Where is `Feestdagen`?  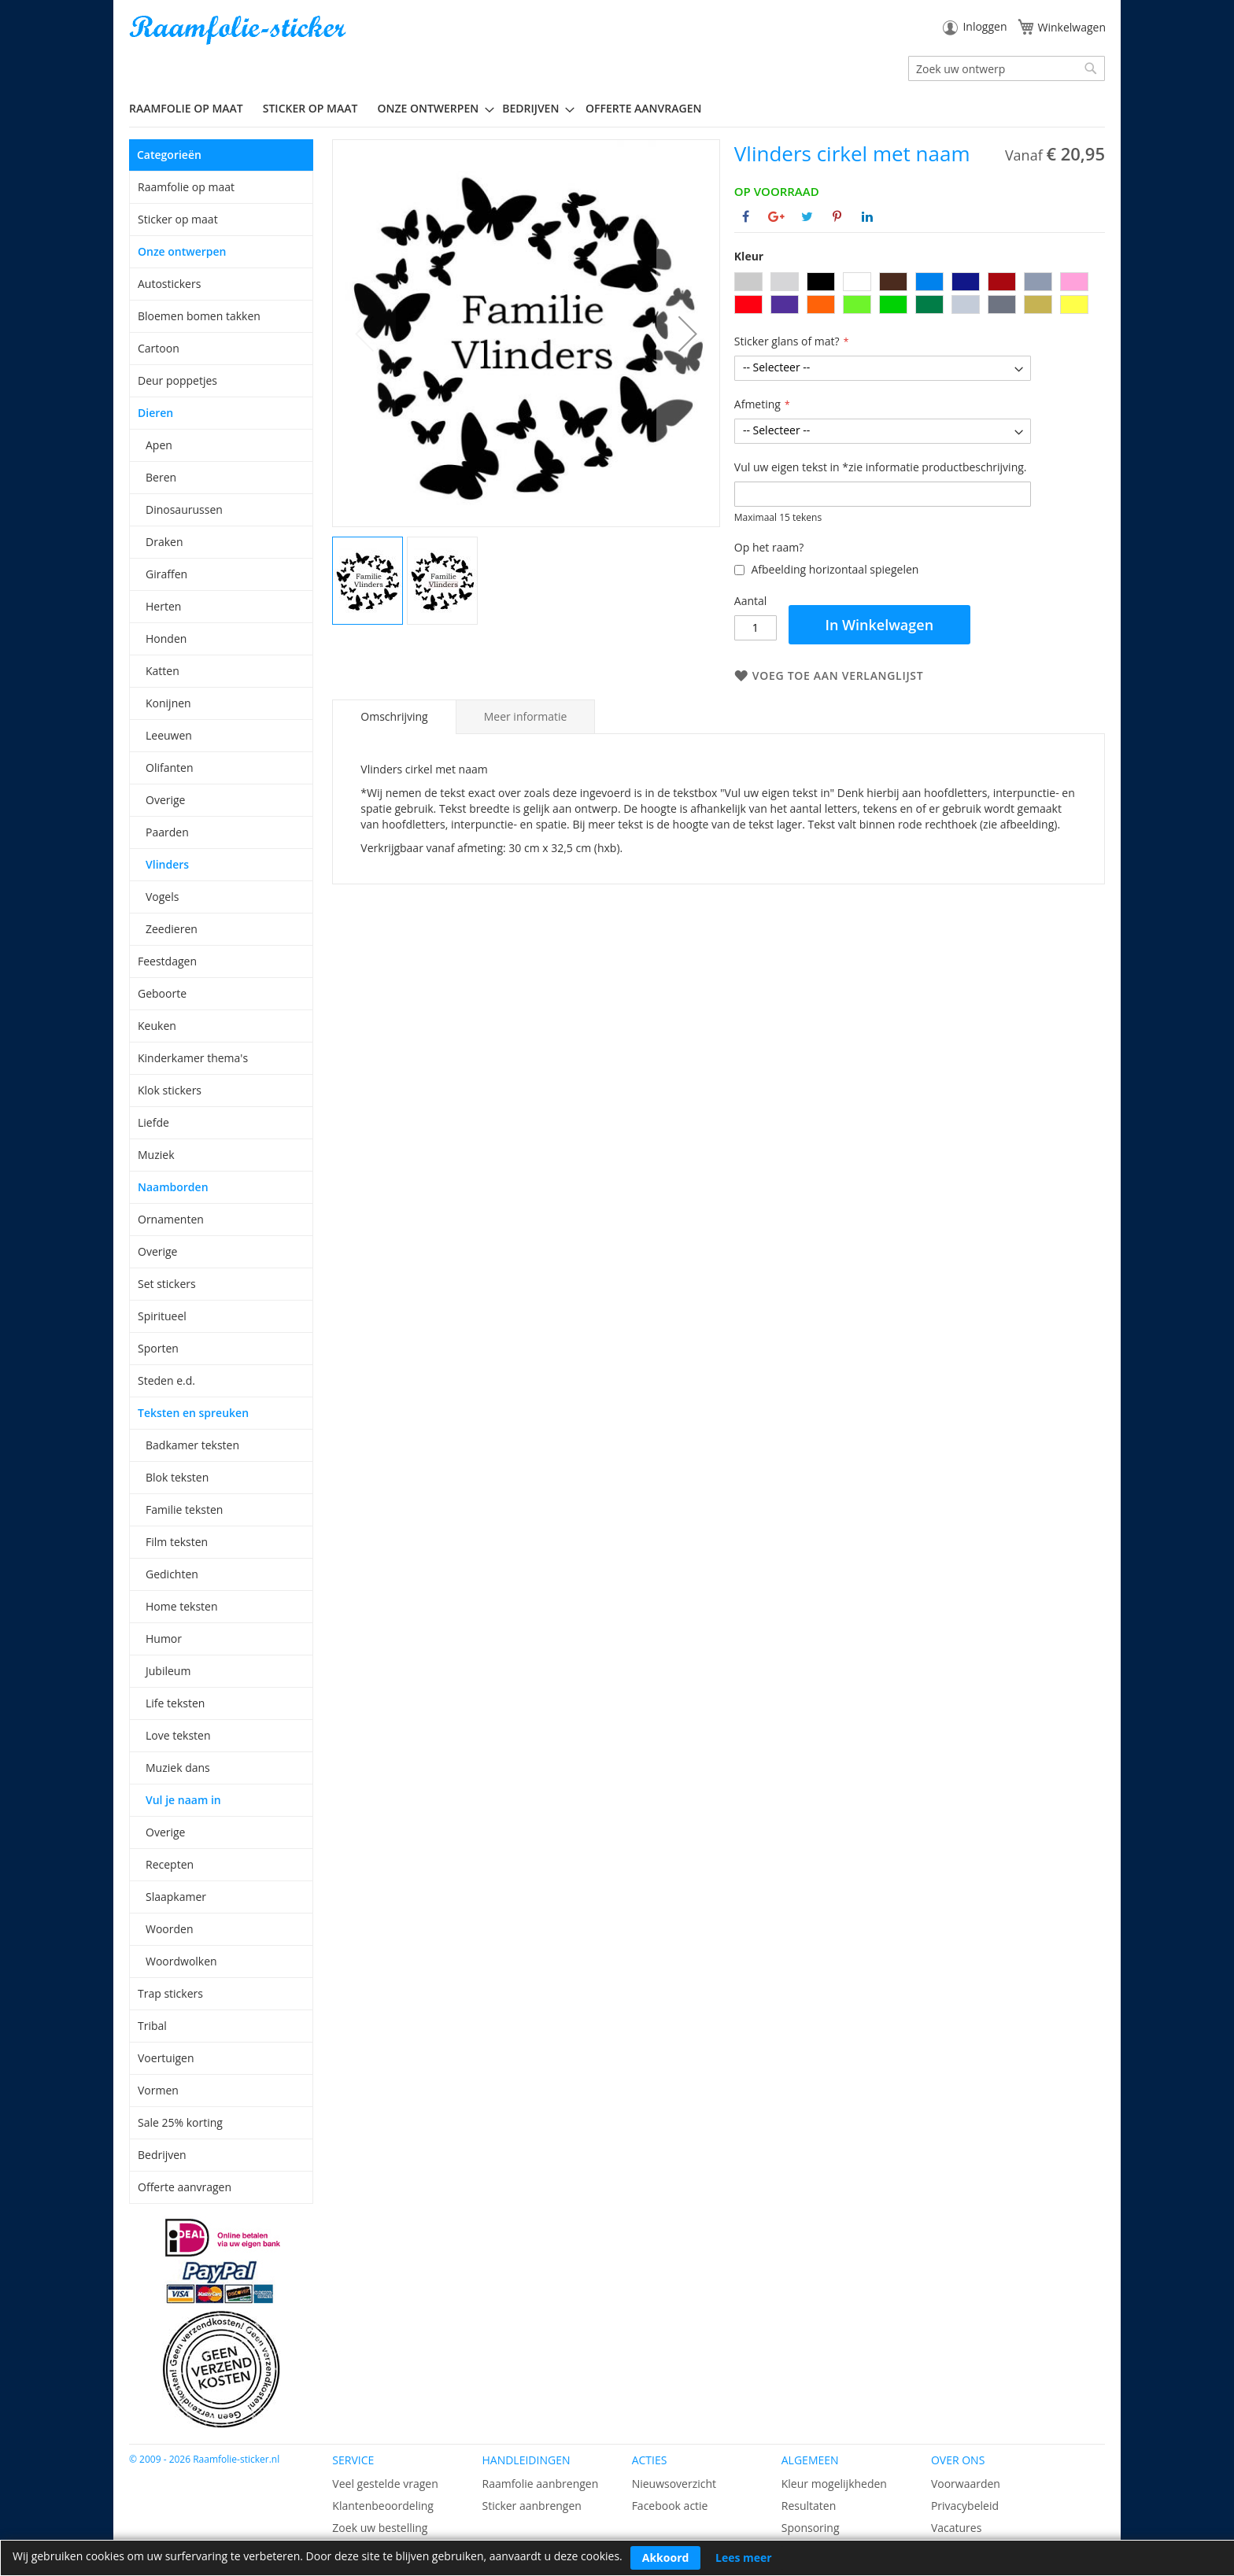
Feestdagen is located at coordinates (167, 961).